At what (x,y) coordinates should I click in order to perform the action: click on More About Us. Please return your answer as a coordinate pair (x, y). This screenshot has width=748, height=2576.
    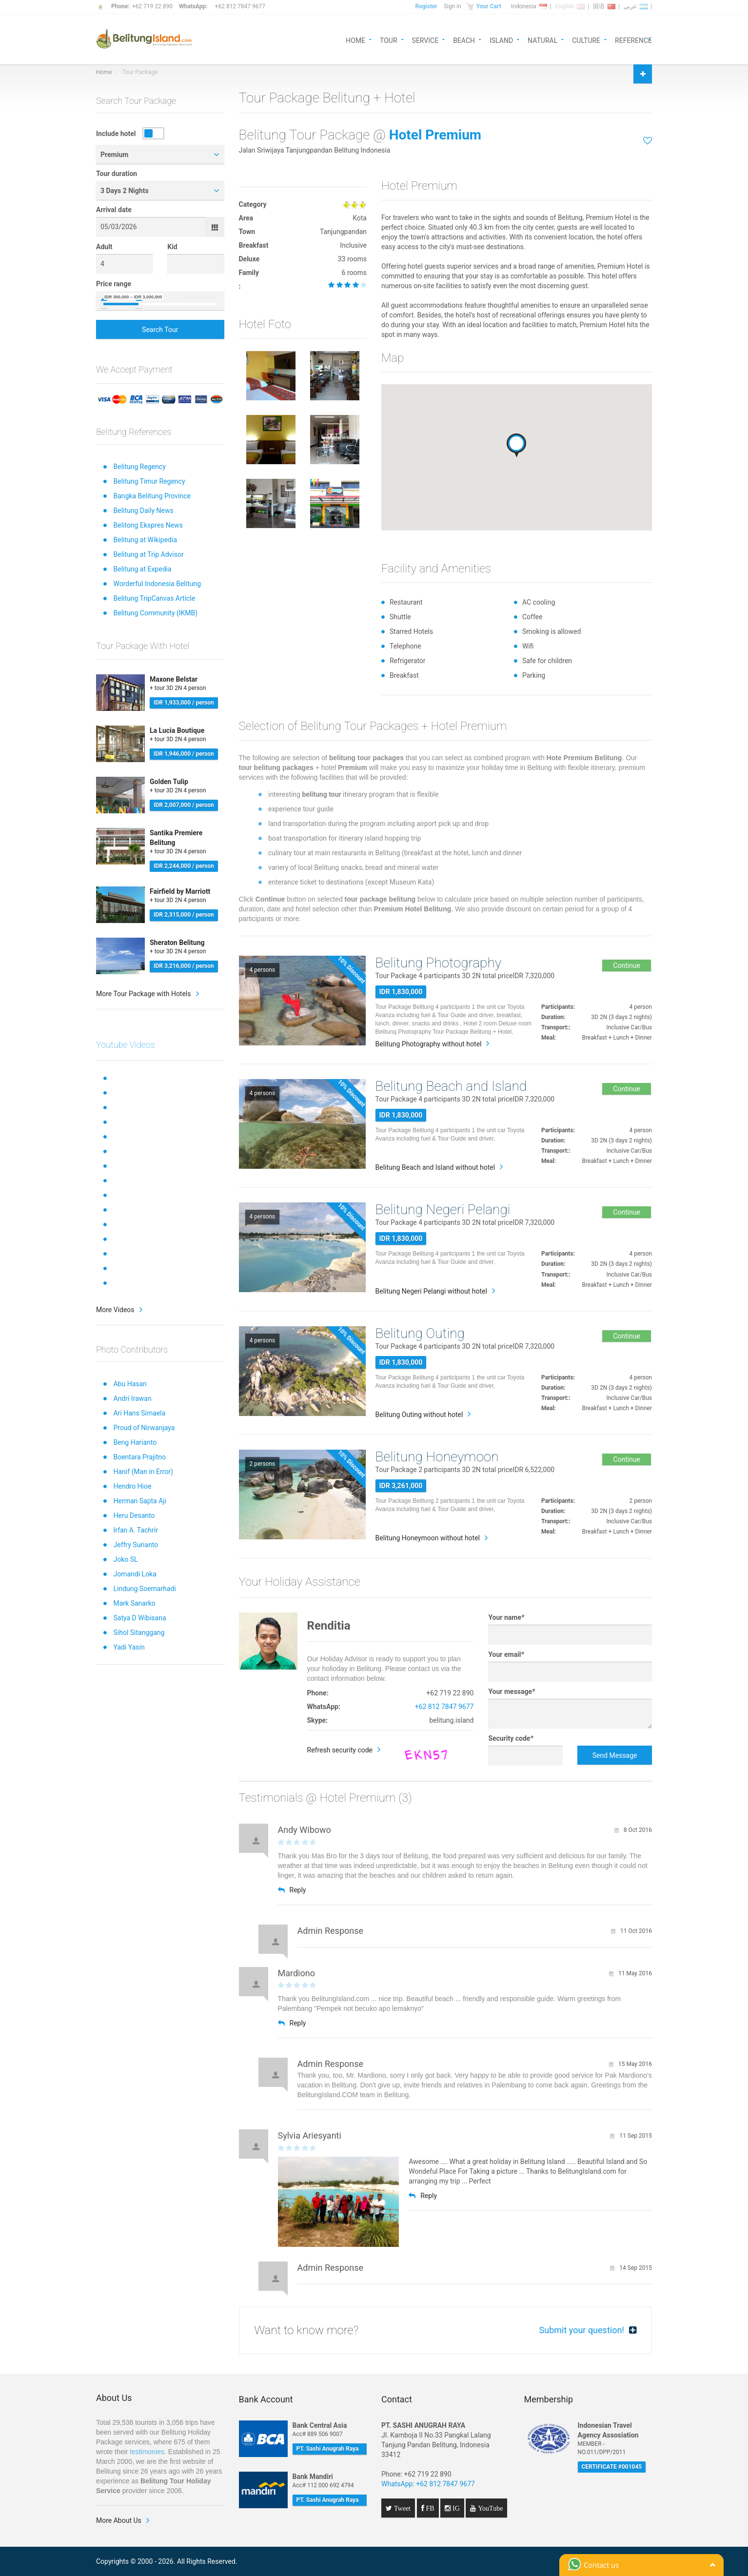
    Looking at the image, I should click on (118, 2520).